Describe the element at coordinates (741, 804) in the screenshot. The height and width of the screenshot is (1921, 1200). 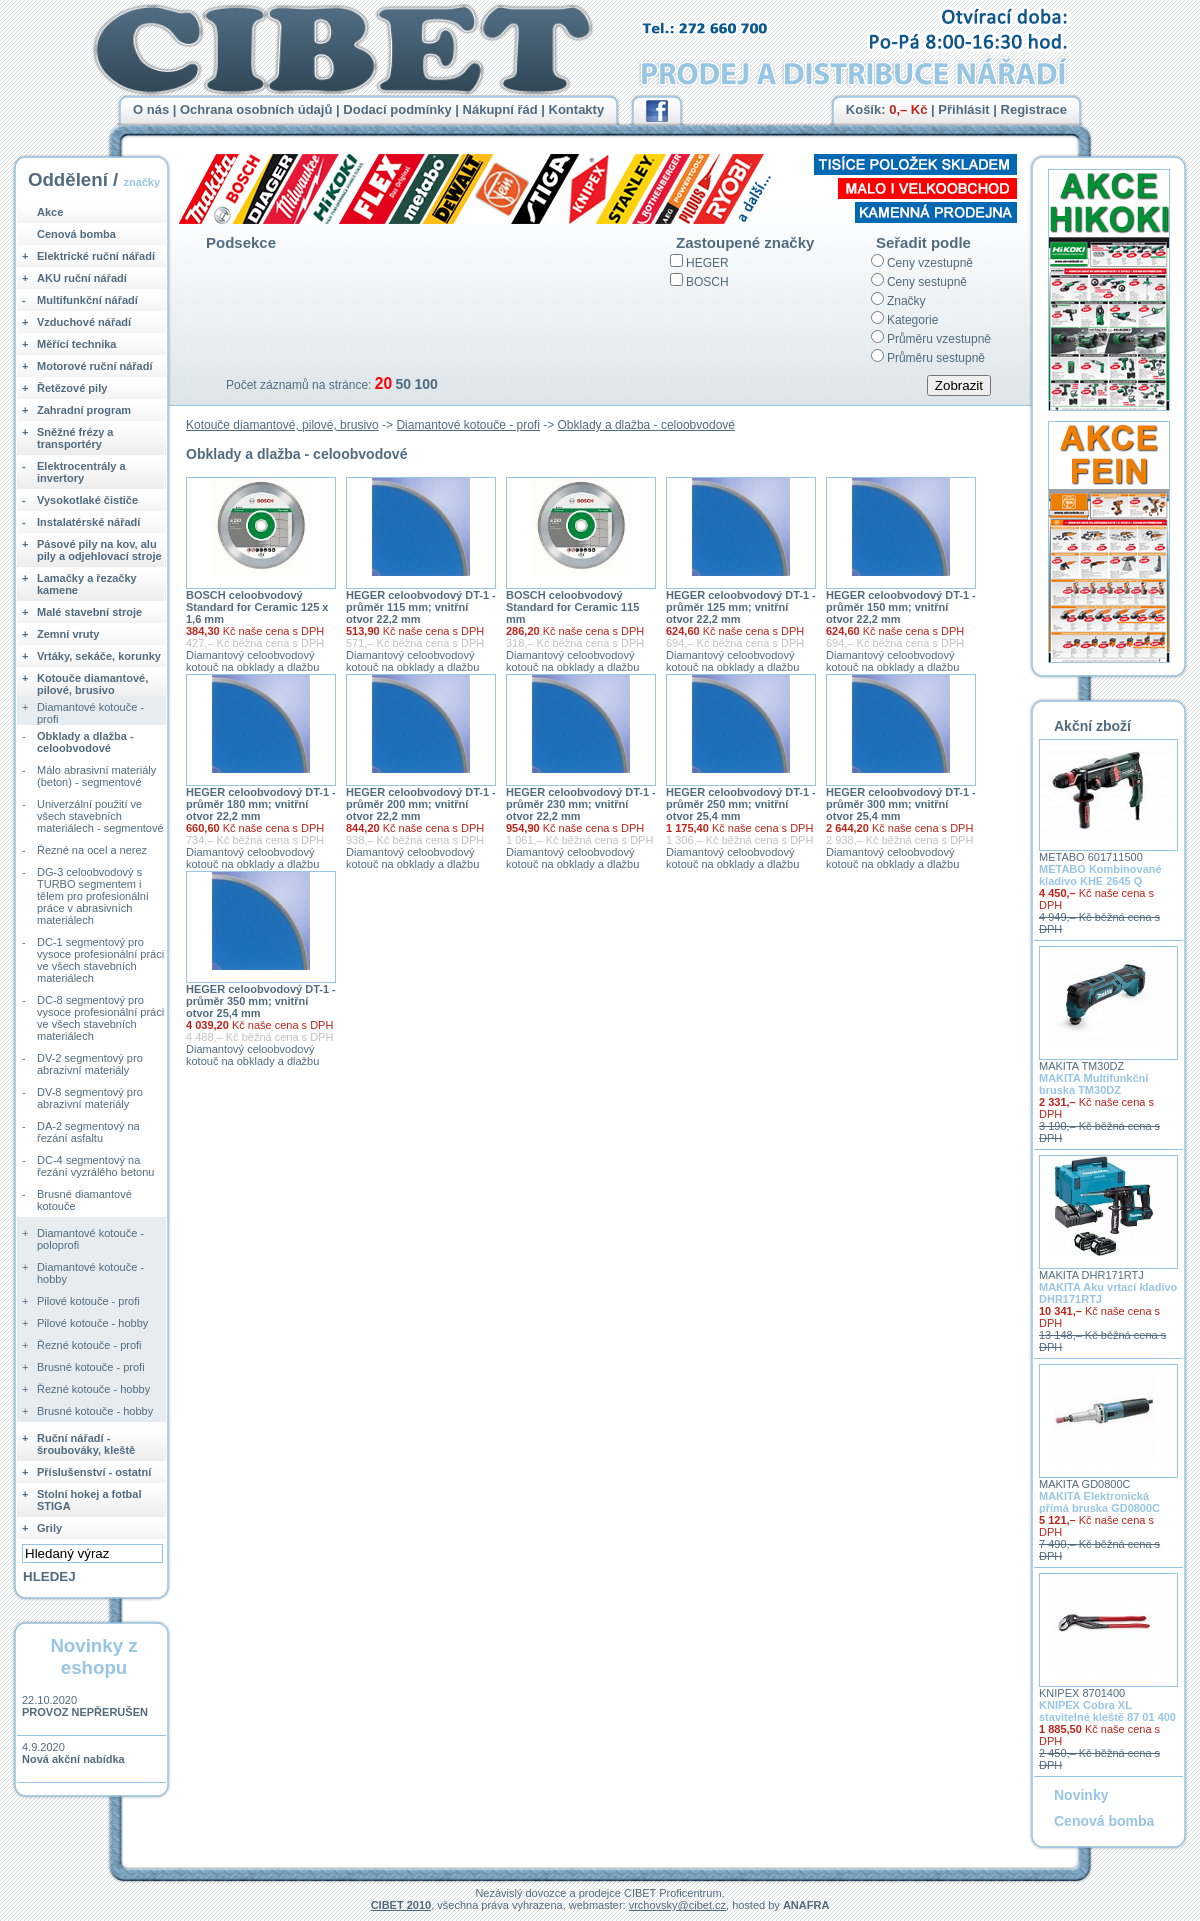
I see `HEGER celoobvodový DT-1 - průměr 250 mm; vnitřní otvor 25,4 mm` at that location.